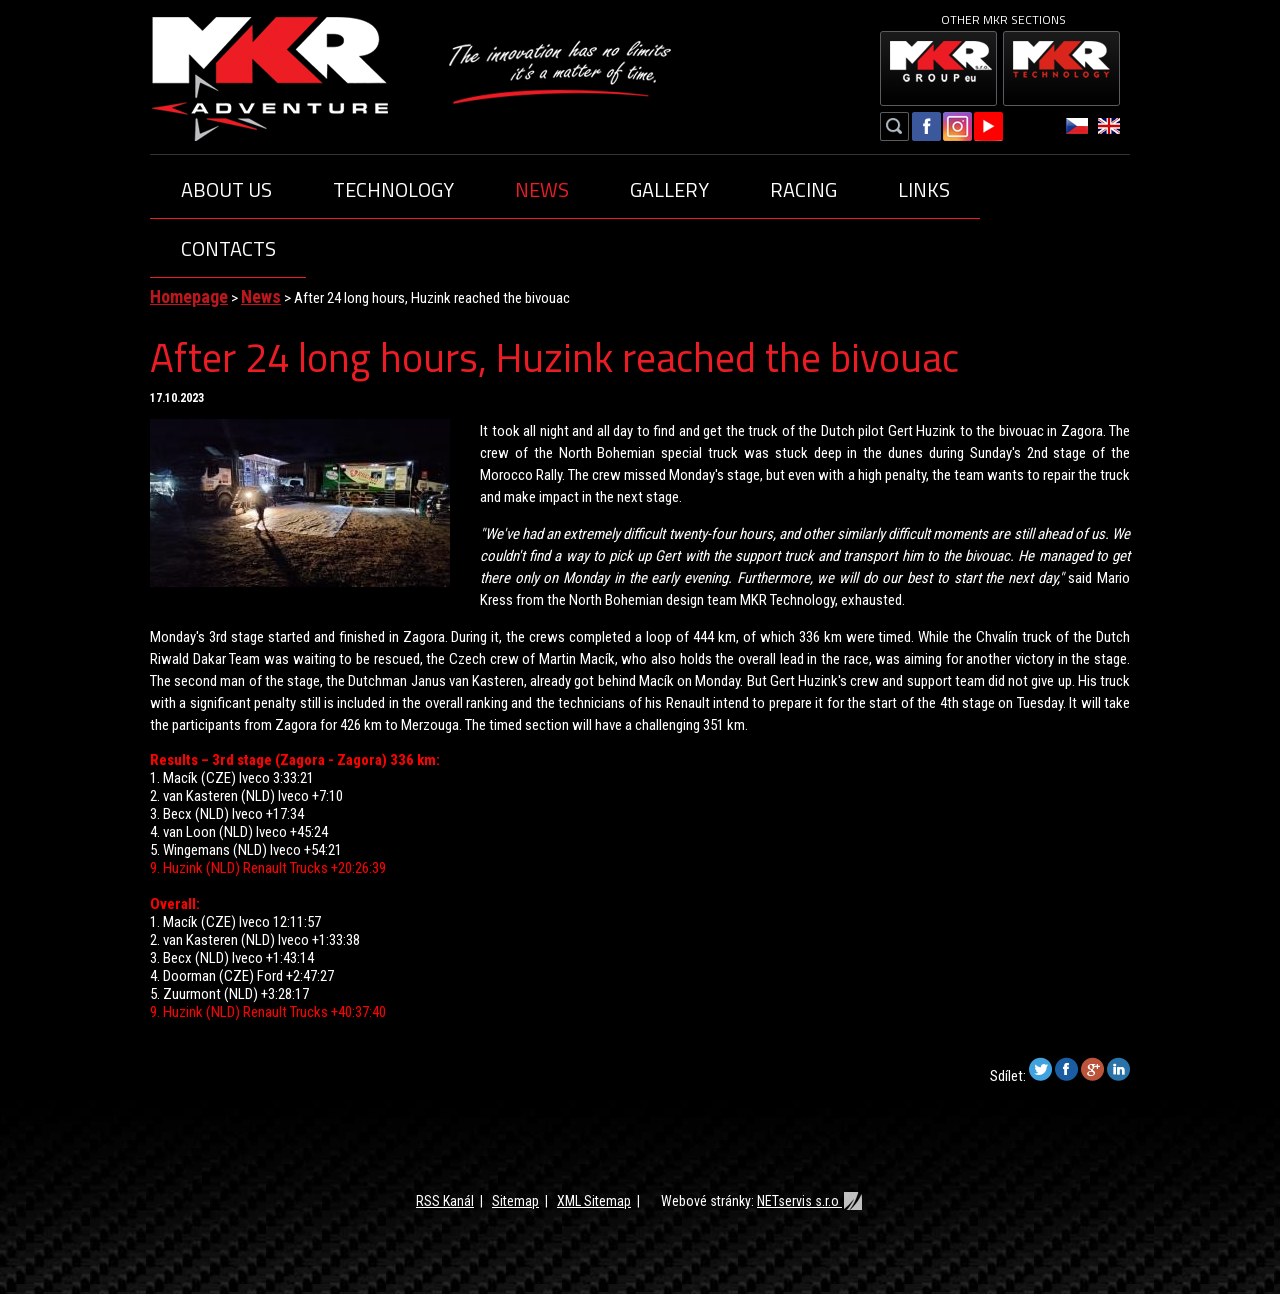 The height and width of the screenshot is (1294, 1280). Describe the element at coordinates (515, 1201) in the screenshot. I see `Sitemap` at that location.